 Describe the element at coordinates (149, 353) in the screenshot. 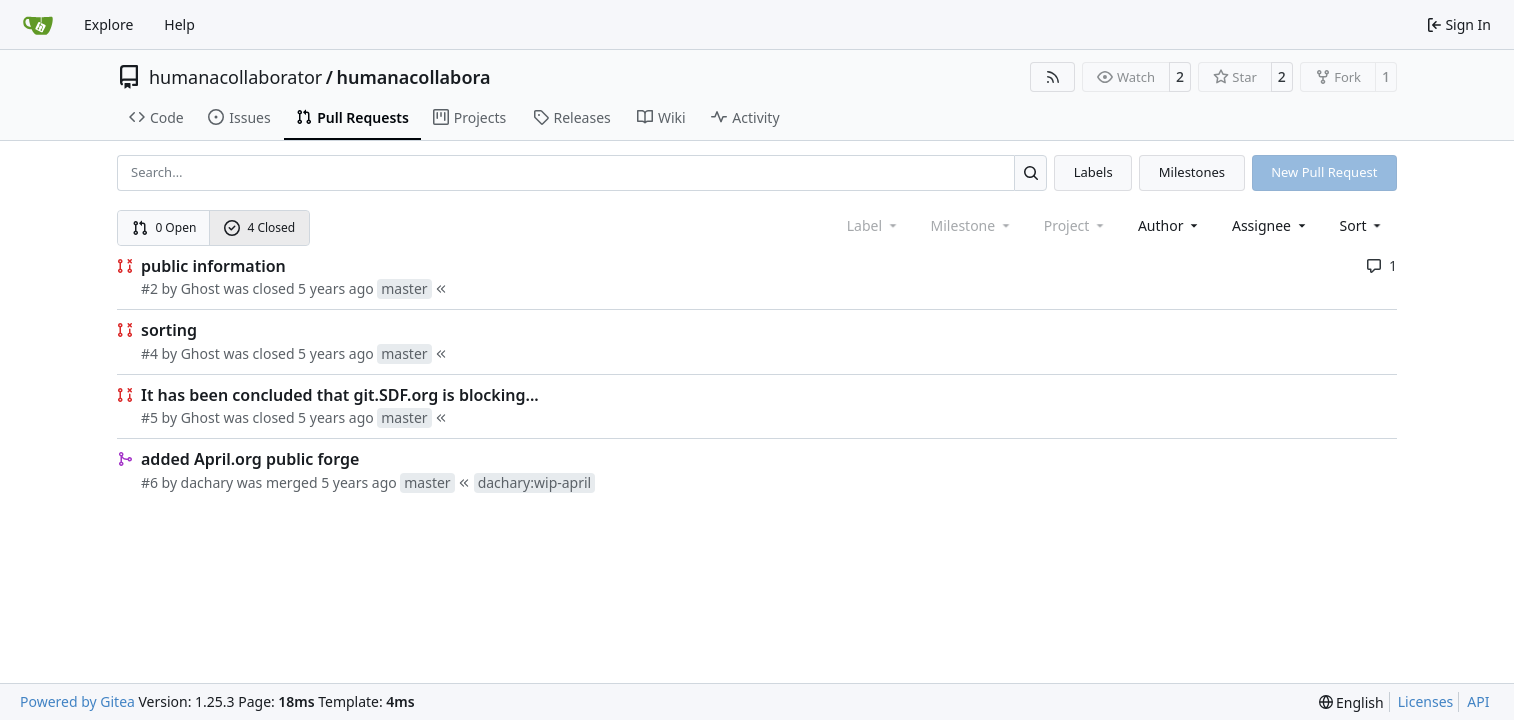

I see `#4` at that location.